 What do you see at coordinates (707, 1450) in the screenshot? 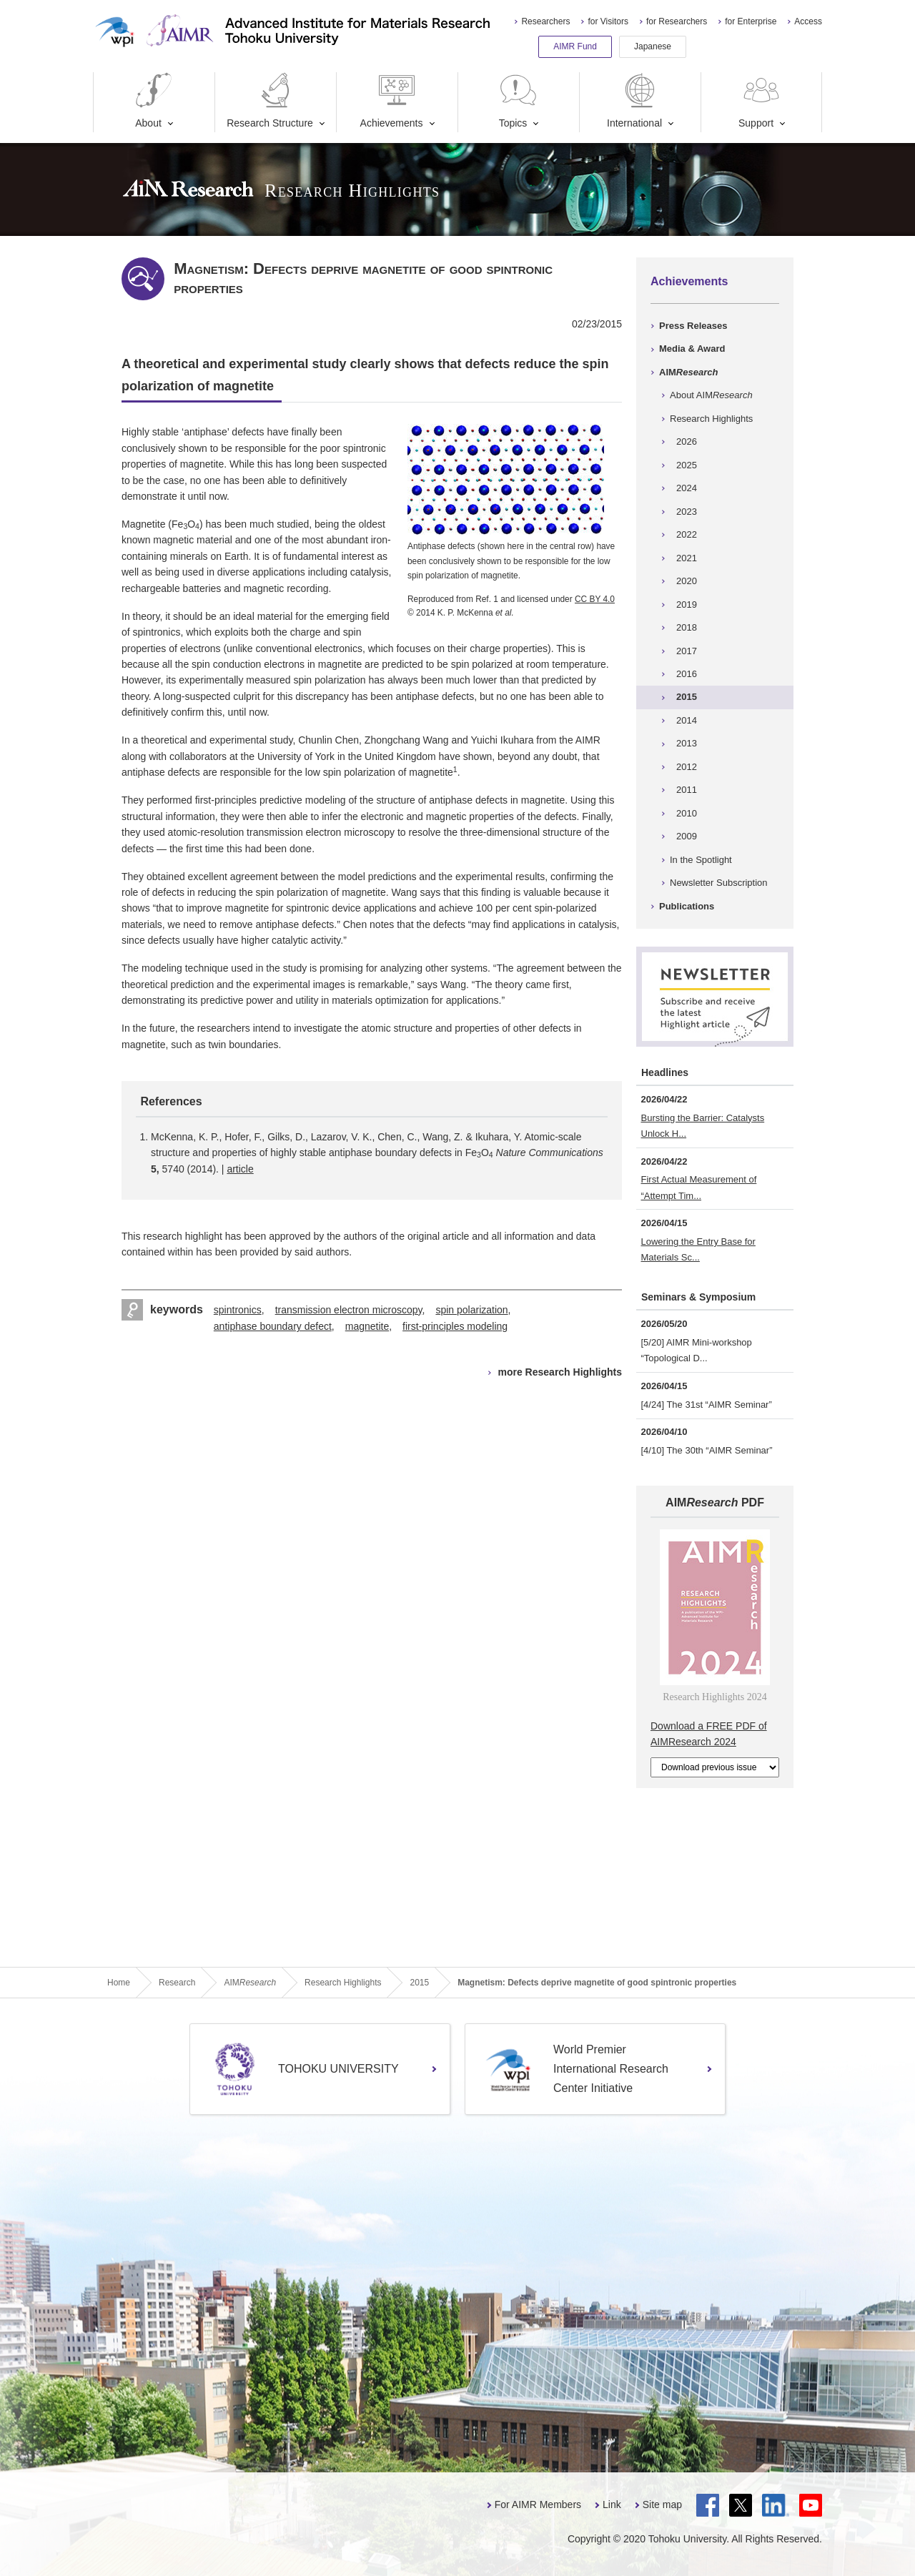
I see `[4/10] The 30th “AIMR Seminar”` at bounding box center [707, 1450].